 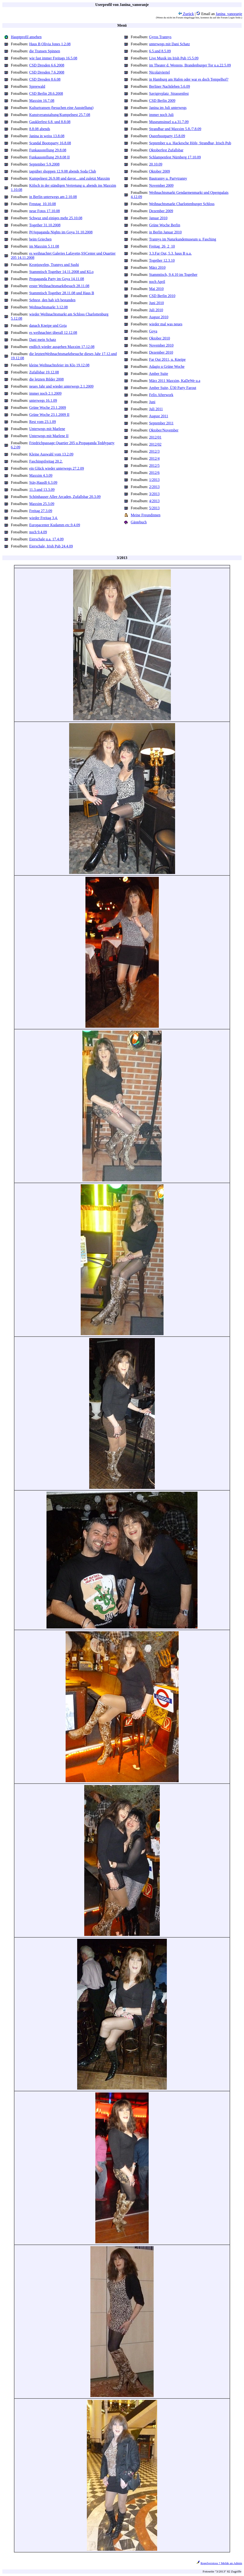 What do you see at coordinates (157, 267) in the screenshot?
I see `März 2010` at bounding box center [157, 267].